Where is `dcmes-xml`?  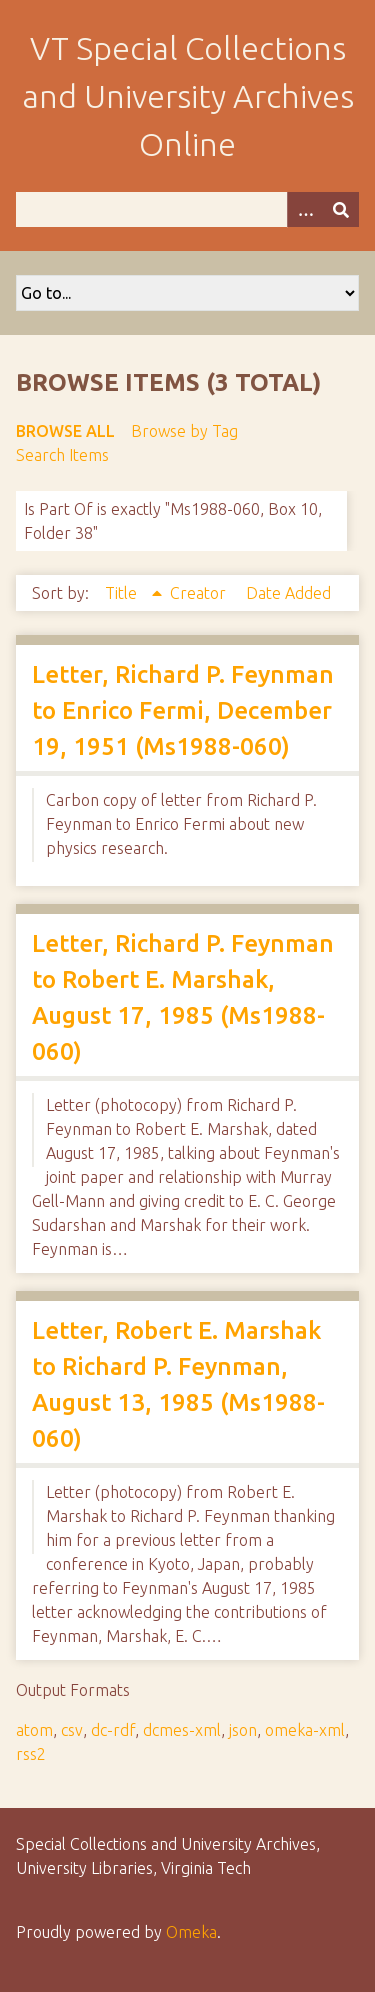
dcmes-xml is located at coordinates (182, 1730).